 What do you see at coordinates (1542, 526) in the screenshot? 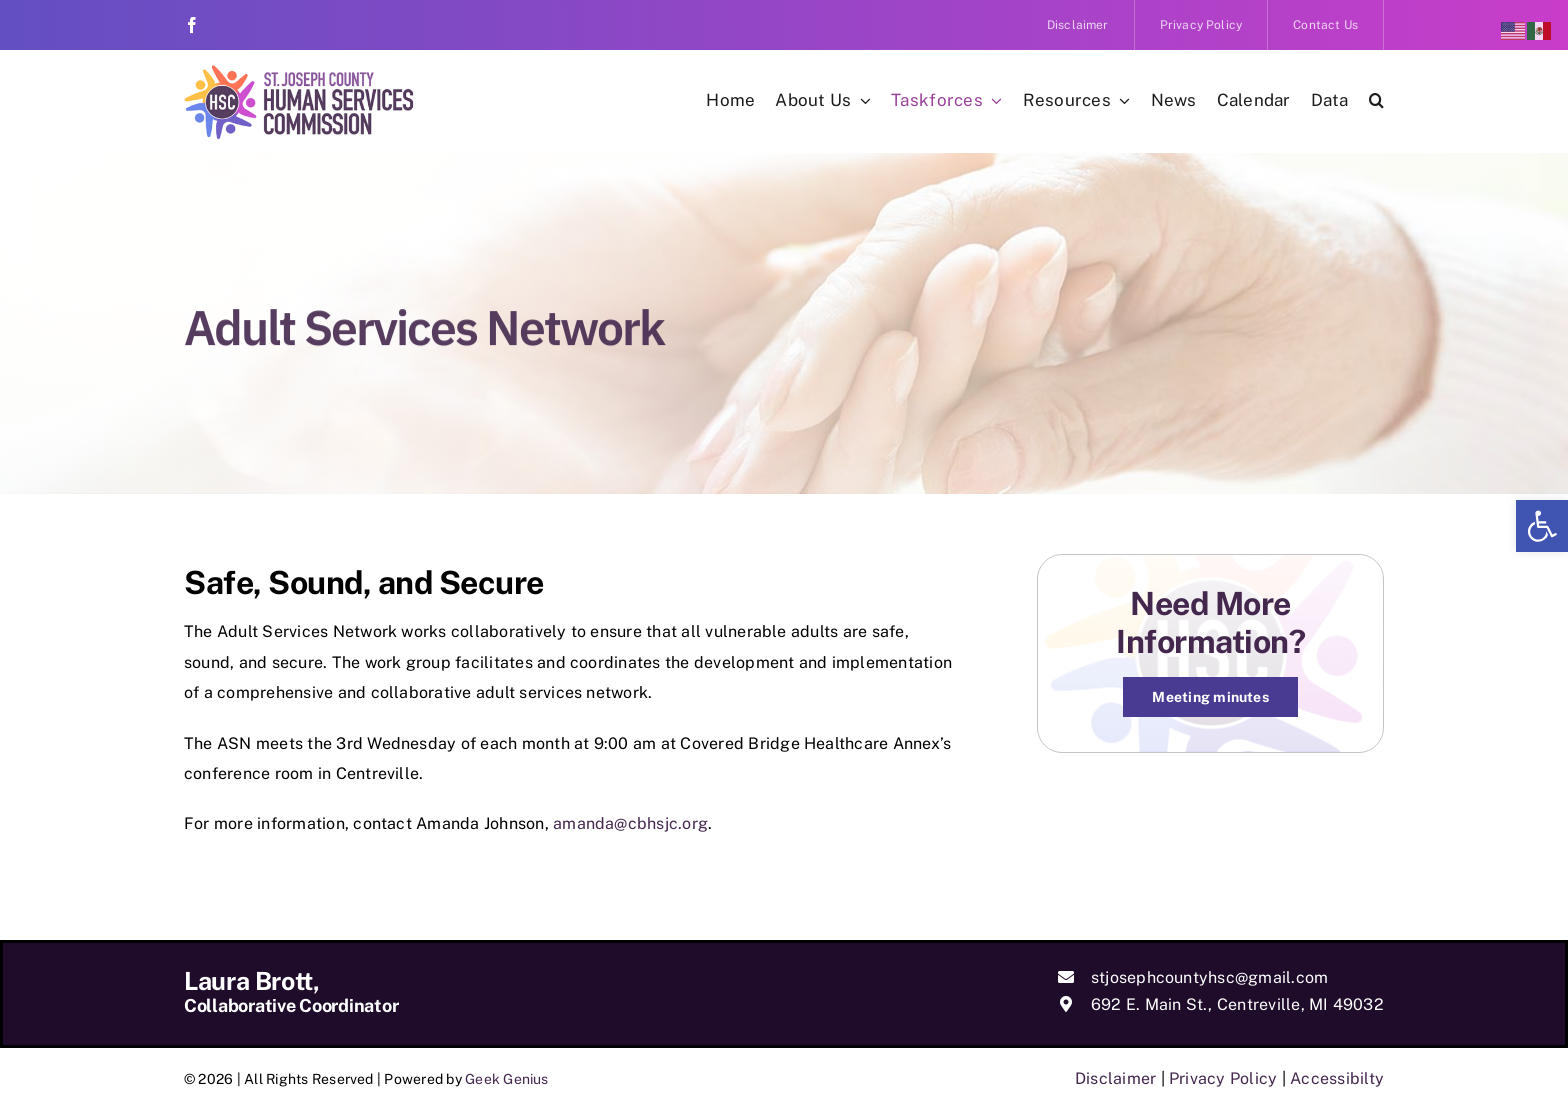
I see `[link]` at bounding box center [1542, 526].